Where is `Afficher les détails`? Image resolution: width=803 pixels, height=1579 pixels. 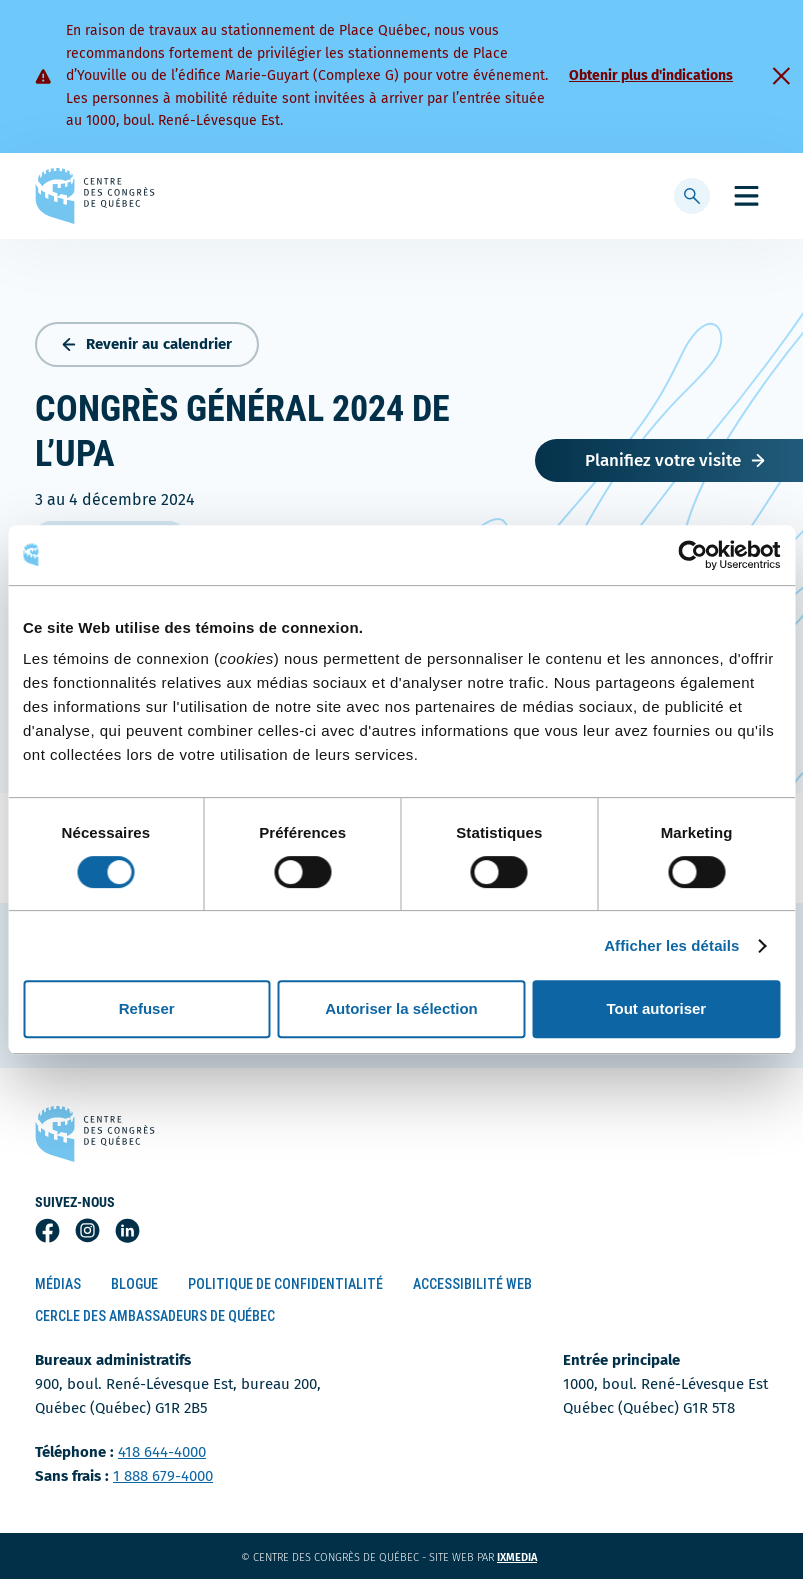 Afficher les détails is located at coordinates (671, 945).